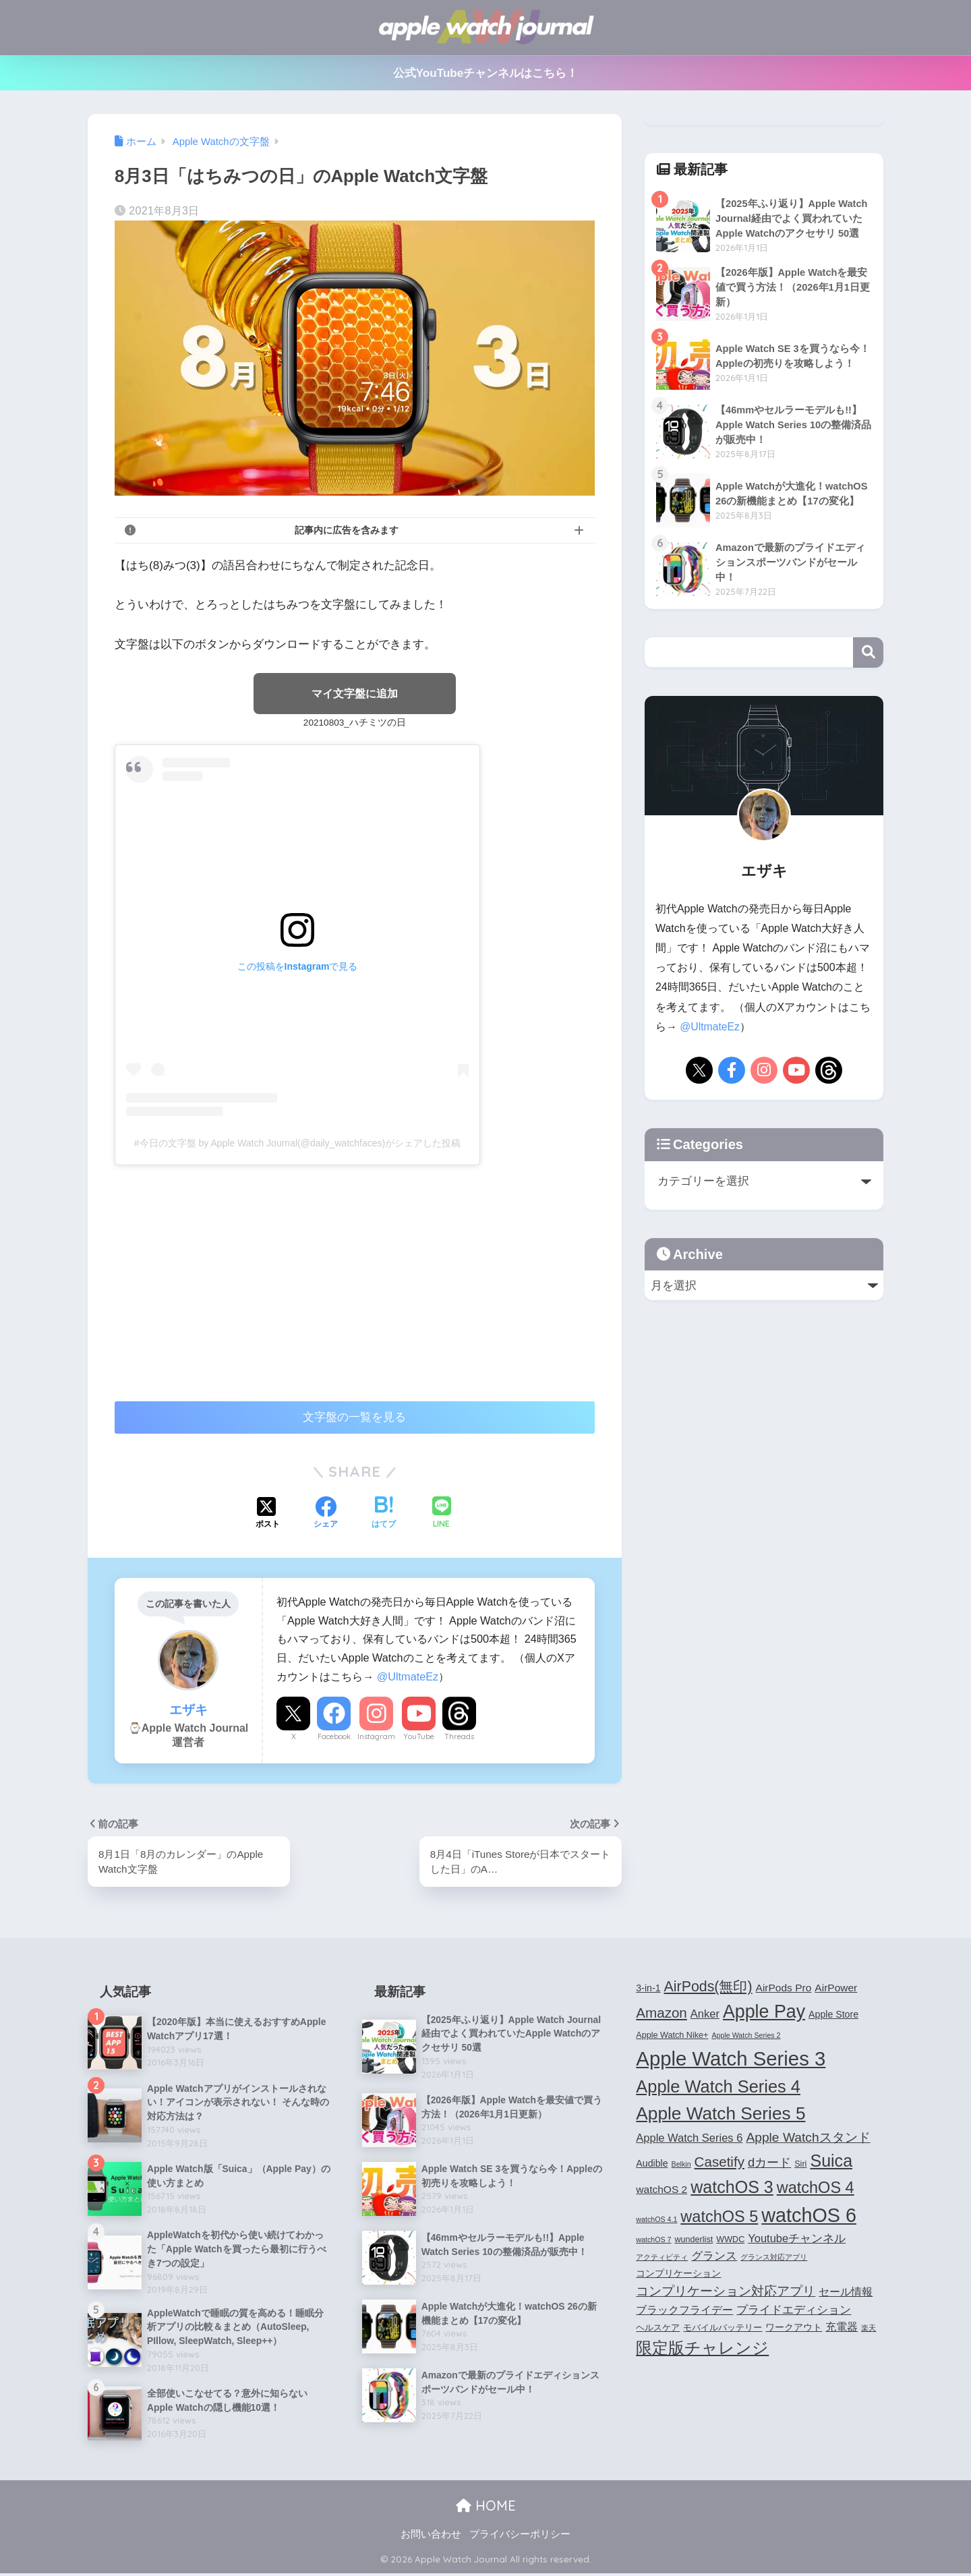 The image size is (971, 2576). What do you see at coordinates (431, 2536) in the screenshot?
I see `お問い合わせ` at bounding box center [431, 2536].